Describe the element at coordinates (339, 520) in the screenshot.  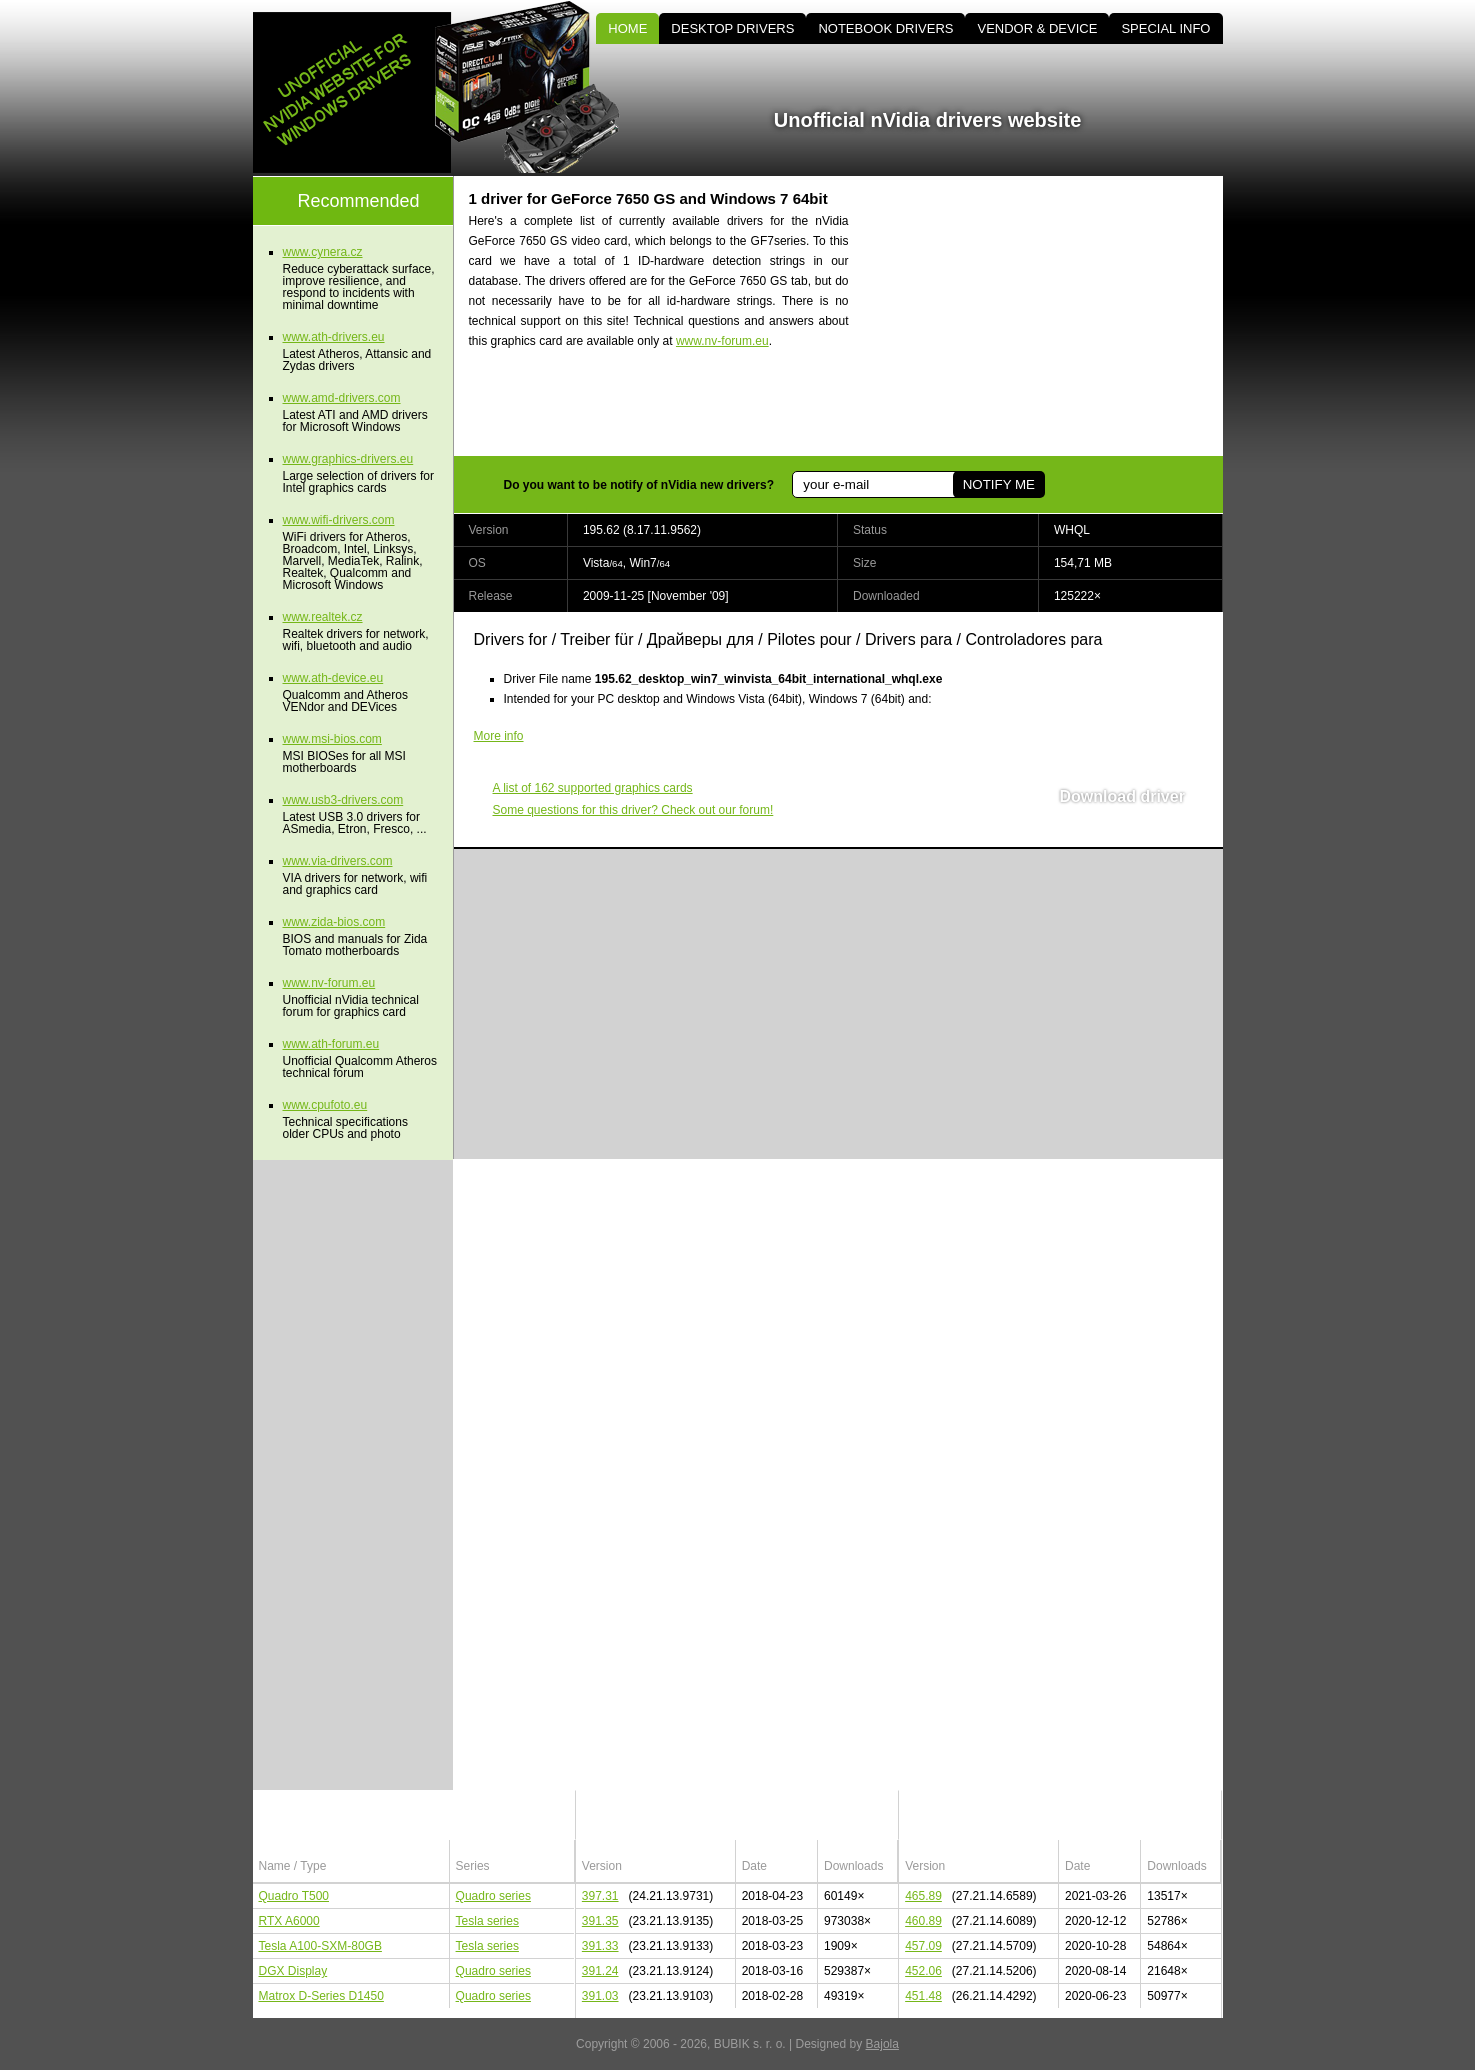
I see `www.wifi-drivers.com` at that location.